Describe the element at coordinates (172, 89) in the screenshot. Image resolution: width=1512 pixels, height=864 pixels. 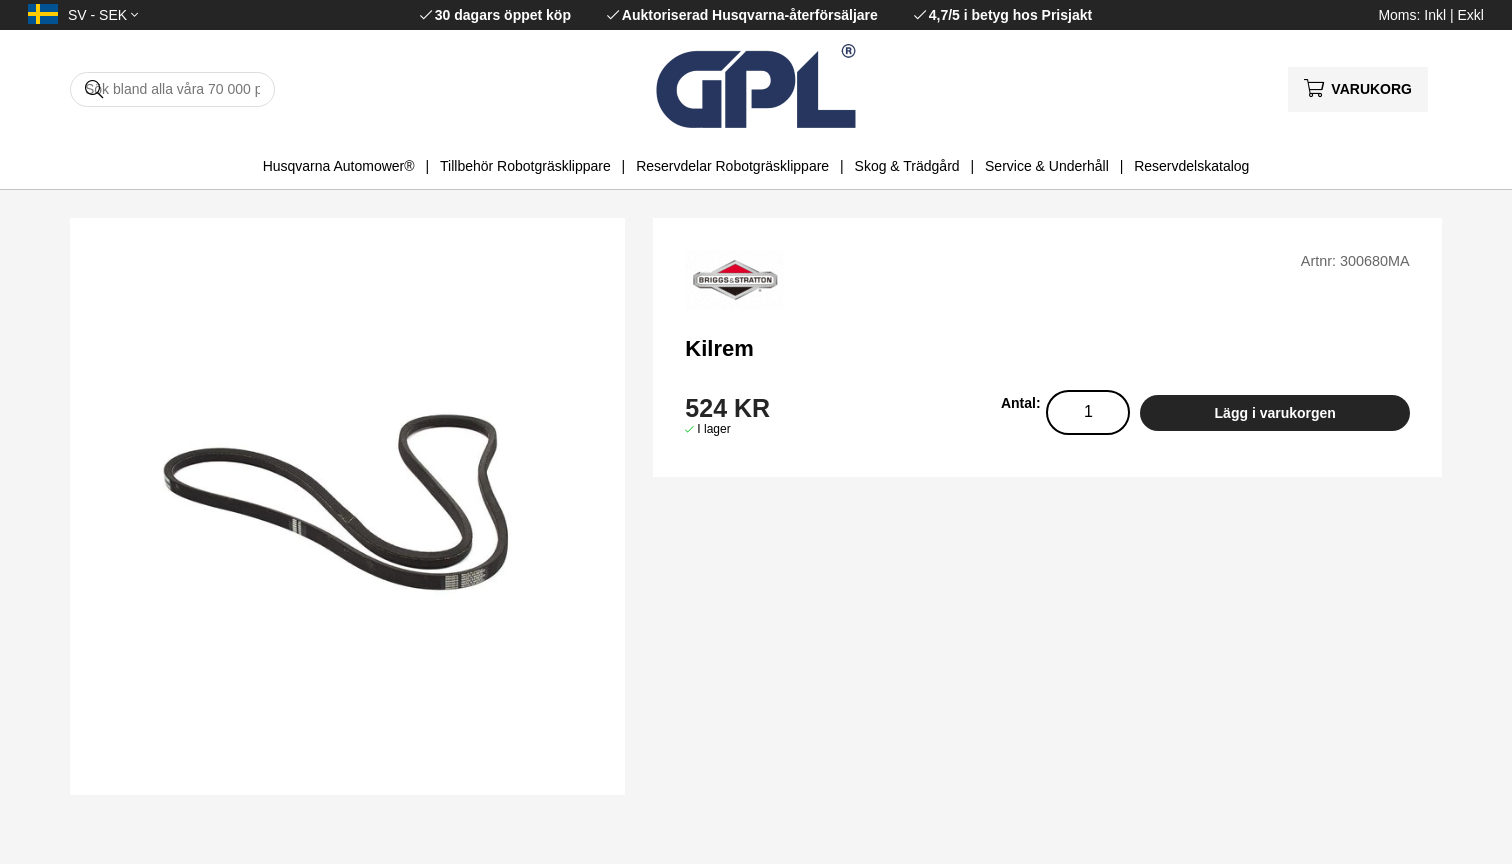
I see `[Sök]` at that location.